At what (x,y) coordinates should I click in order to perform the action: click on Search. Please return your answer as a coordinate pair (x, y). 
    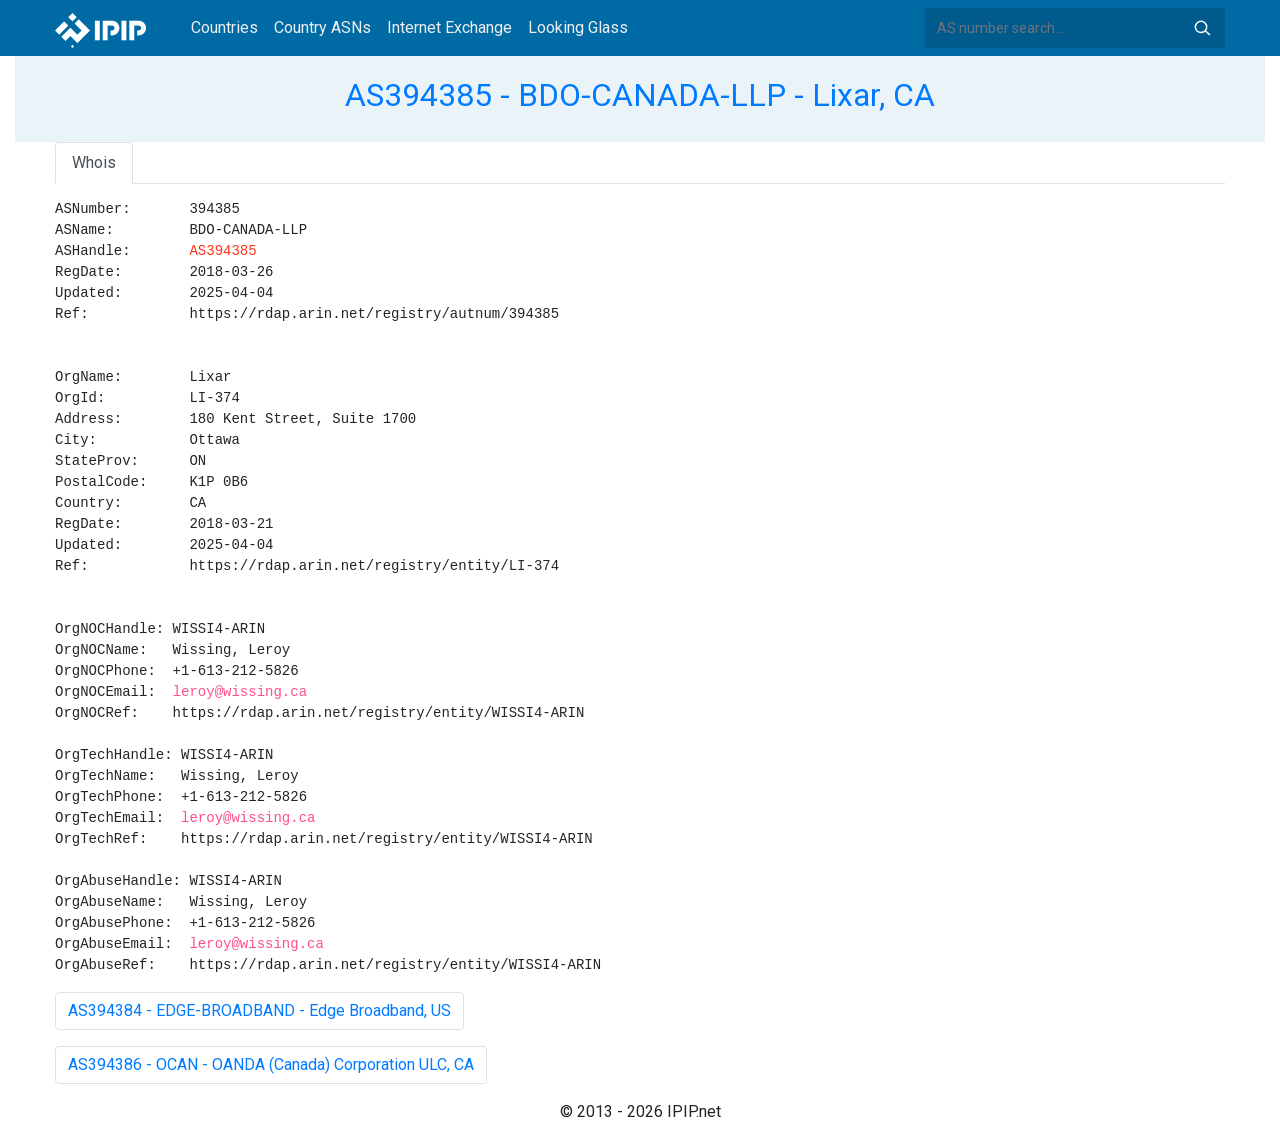
    Looking at the image, I should click on (1202, 28).